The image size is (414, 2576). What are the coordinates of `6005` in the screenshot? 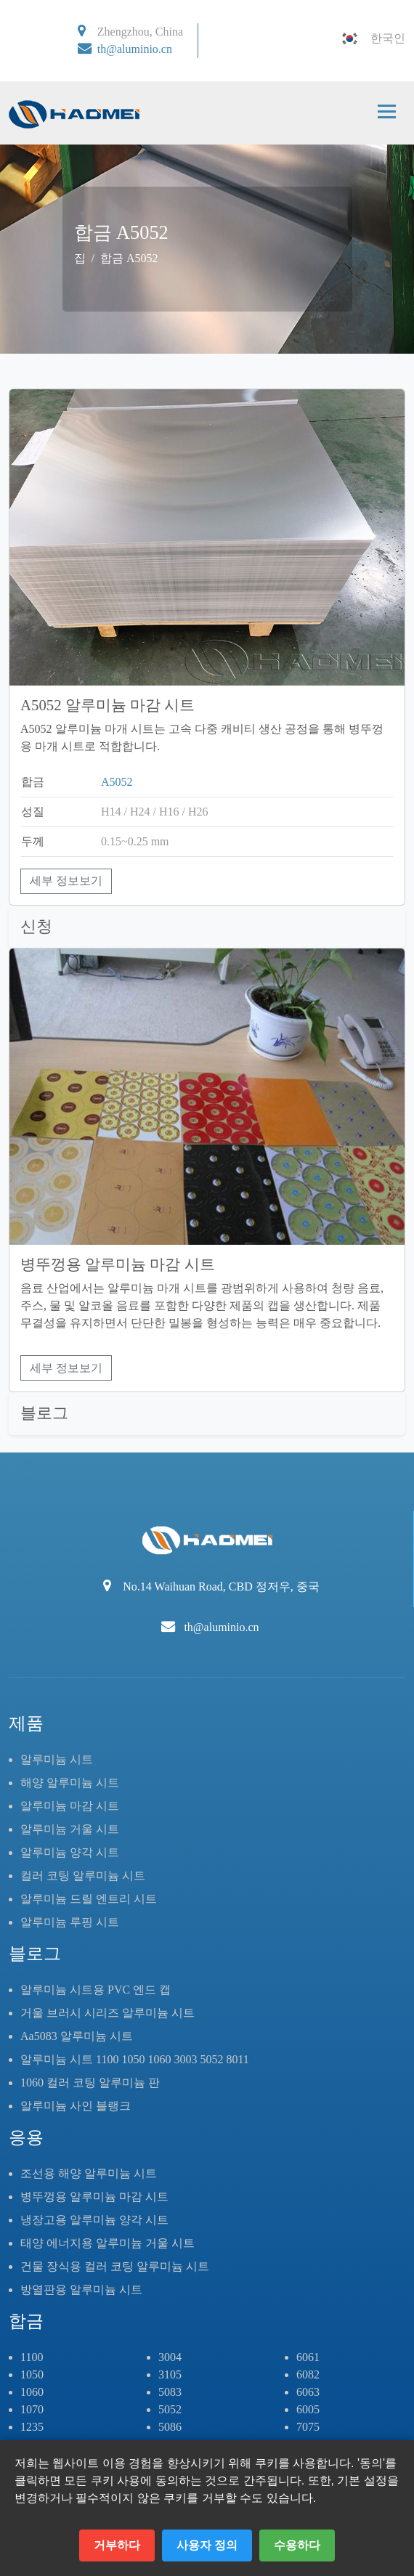 It's located at (308, 2409).